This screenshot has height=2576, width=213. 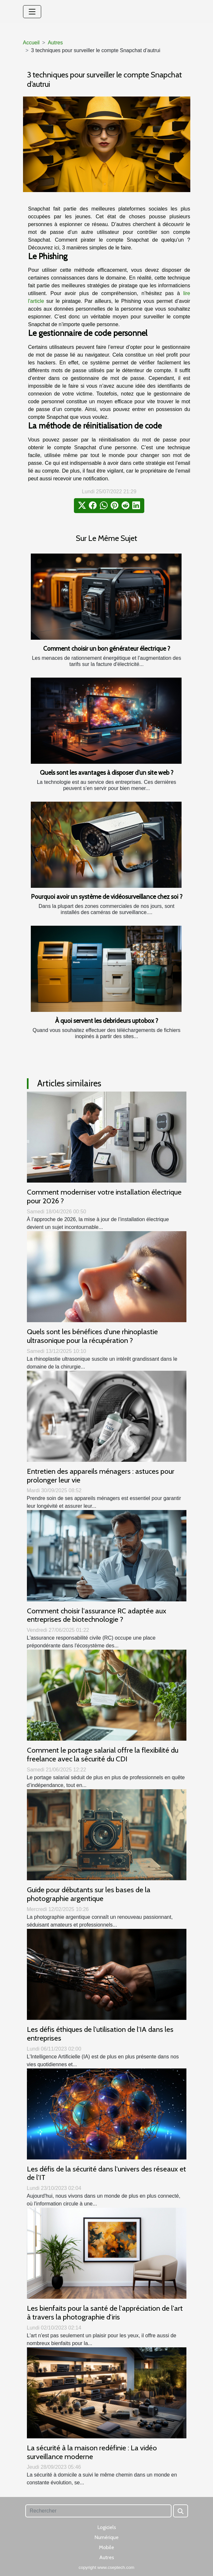 What do you see at coordinates (88, 1894) in the screenshot?
I see `Guide pour débutants sur les bases de la photographie argentique` at bounding box center [88, 1894].